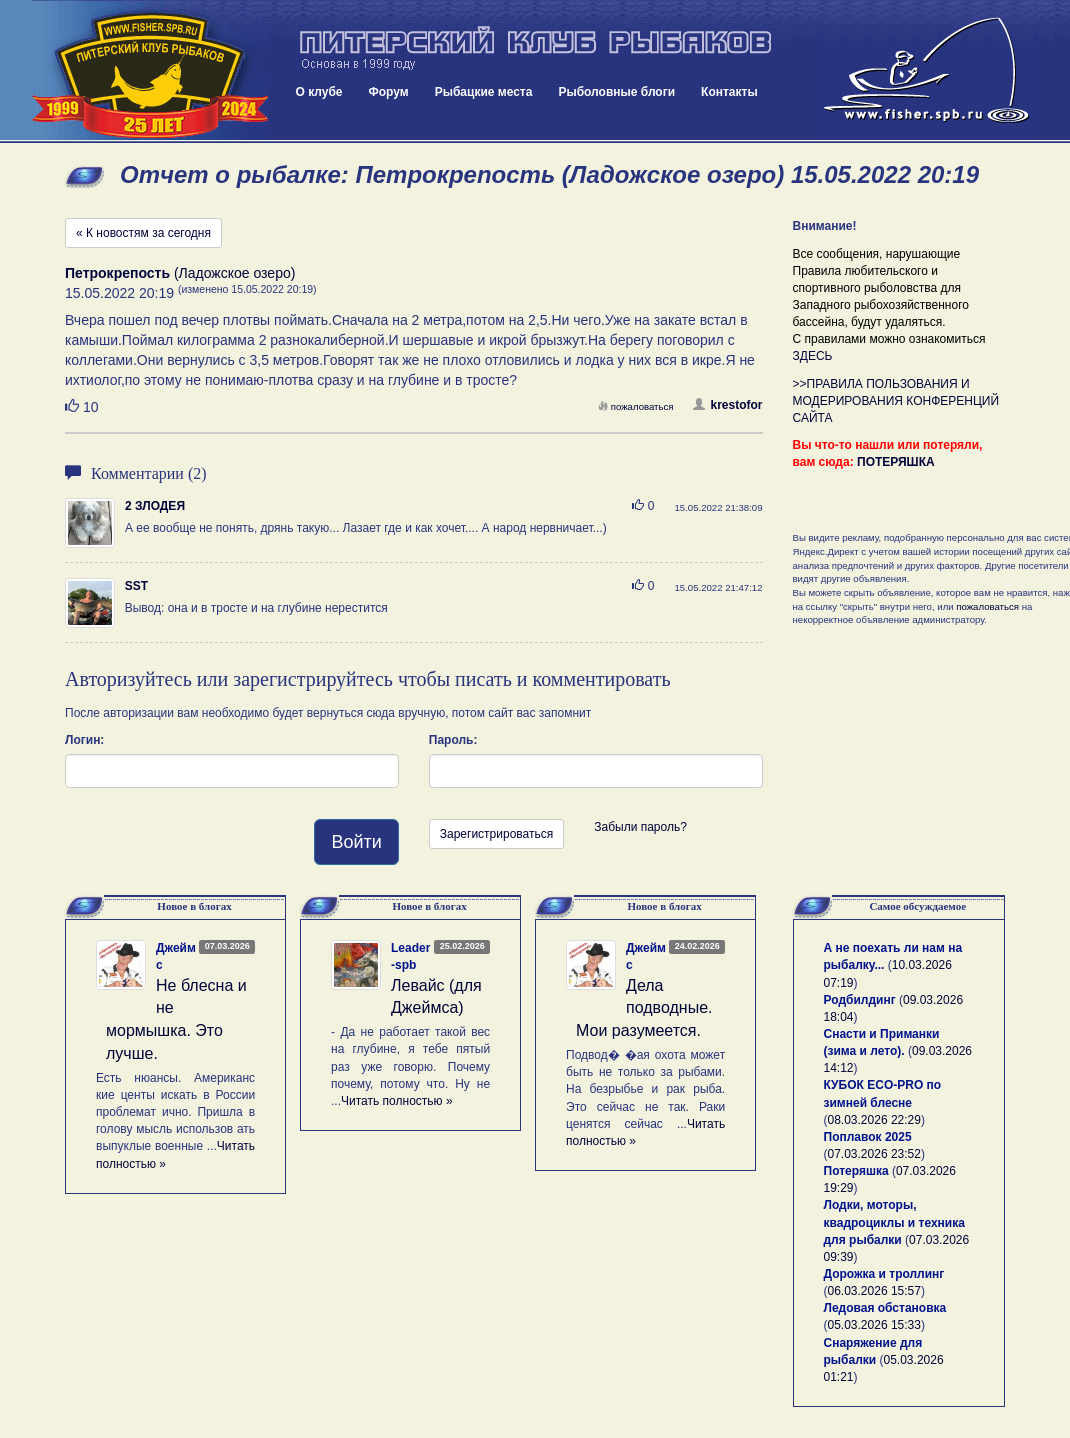  Describe the element at coordinates (410, 956) in the screenshot. I see `Leader-spb` at that location.